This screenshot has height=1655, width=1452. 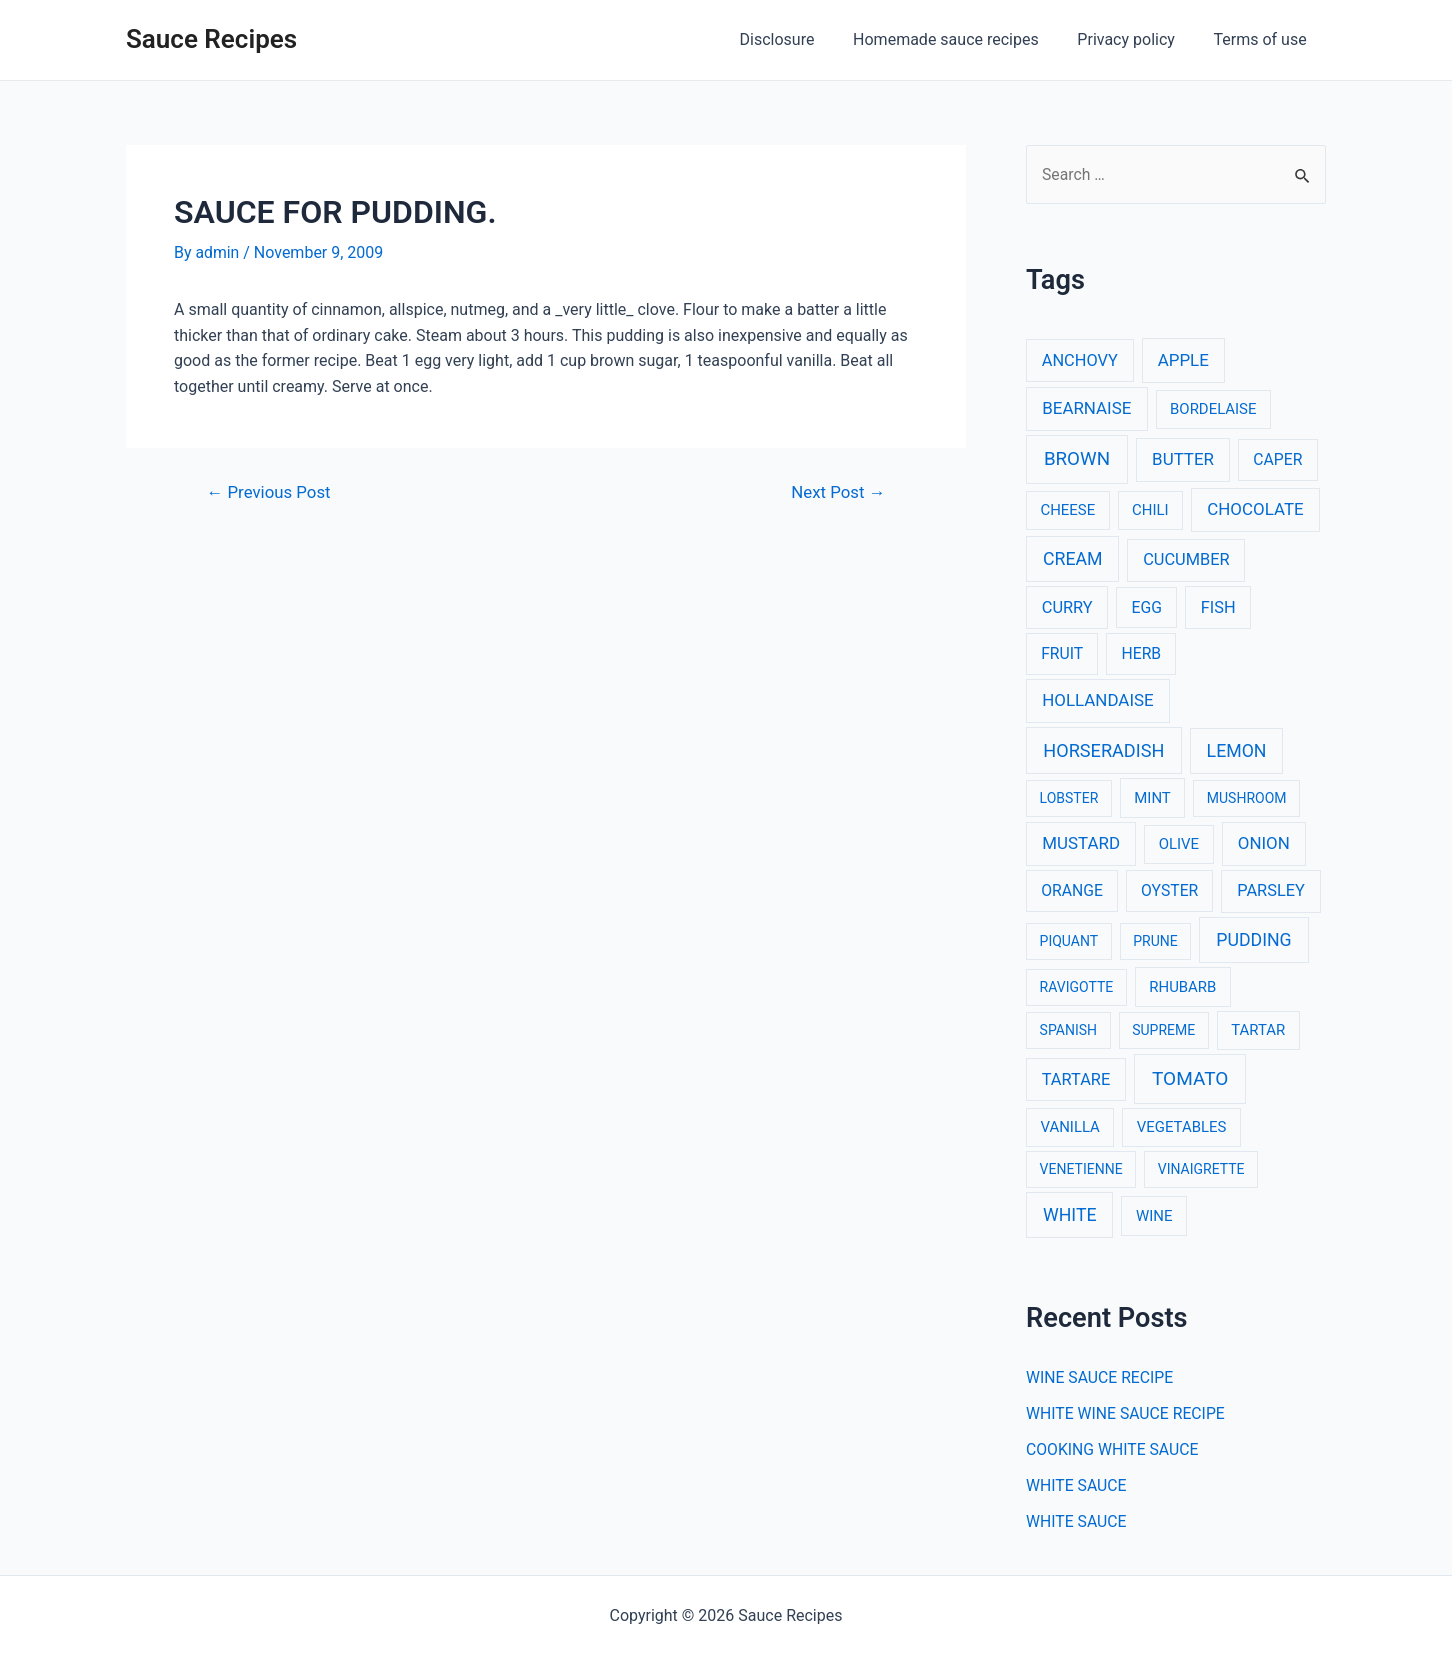 What do you see at coordinates (1080, 360) in the screenshot?
I see `ANCHOVY [ANCHOVY (5 items)]` at bounding box center [1080, 360].